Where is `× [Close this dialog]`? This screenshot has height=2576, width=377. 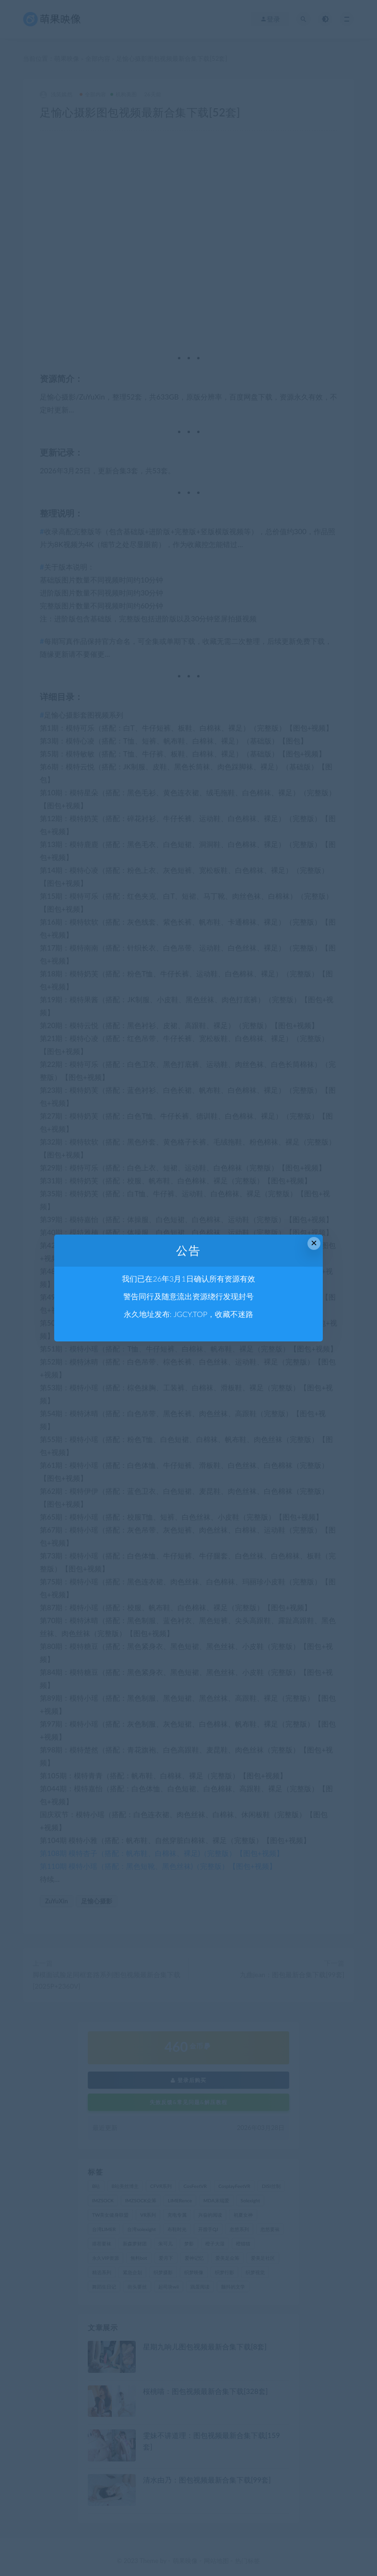 × [Close this dialog] is located at coordinates (314, 1243).